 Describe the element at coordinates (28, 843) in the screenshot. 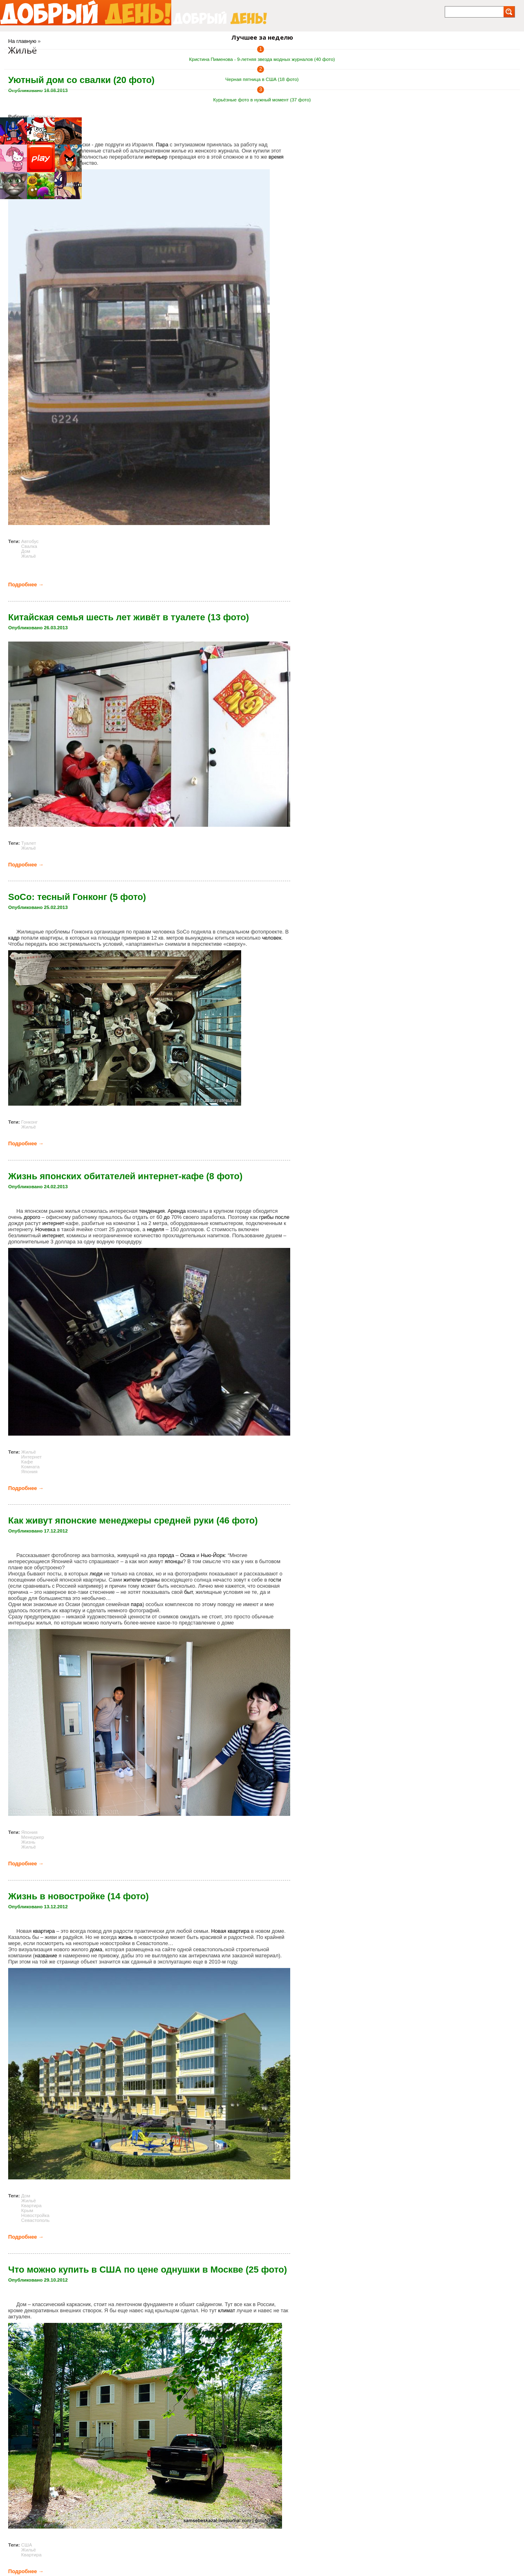

I see `Туалет` at that location.